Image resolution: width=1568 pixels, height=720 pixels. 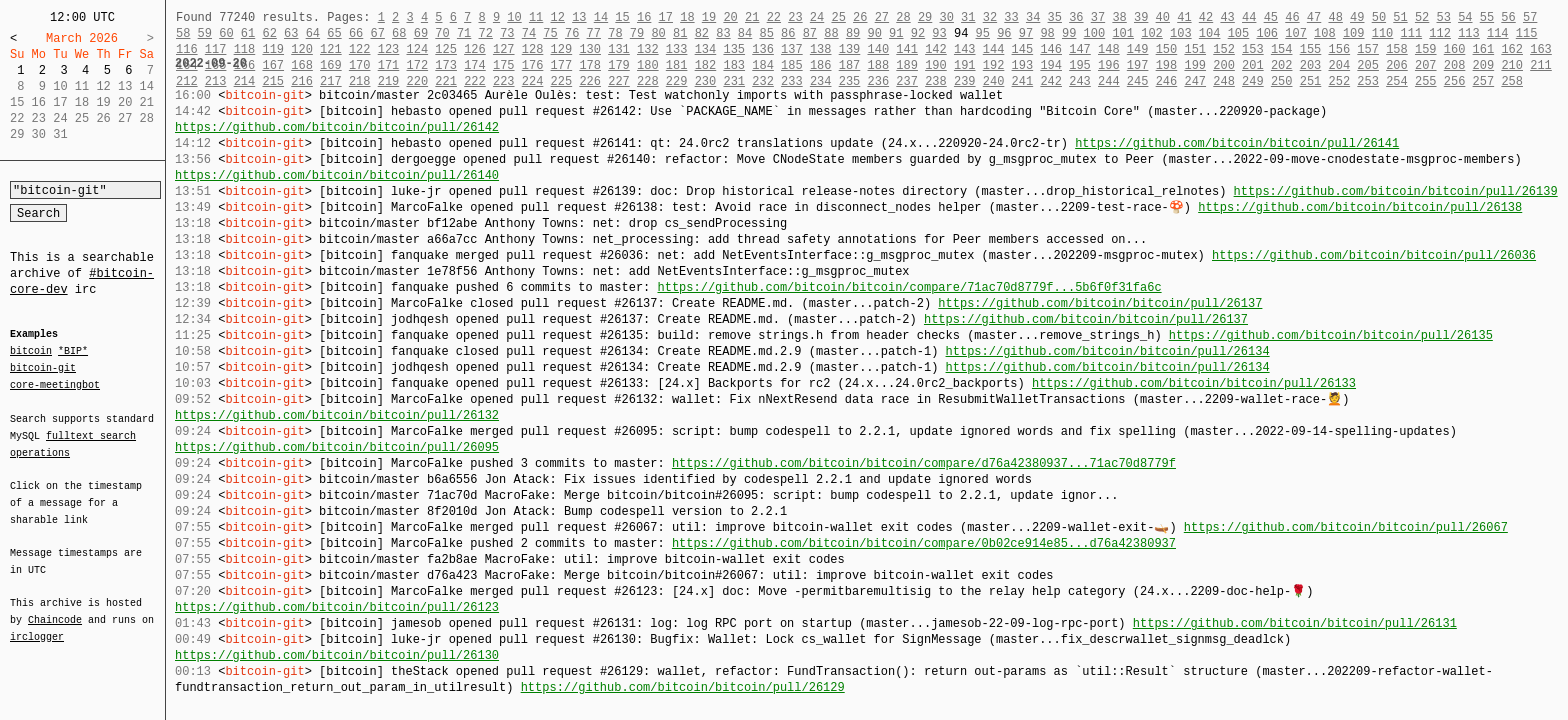 What do you see at coordinates (205, 33) in the screenshot?
I see `59` at bounding box center [205, 33].